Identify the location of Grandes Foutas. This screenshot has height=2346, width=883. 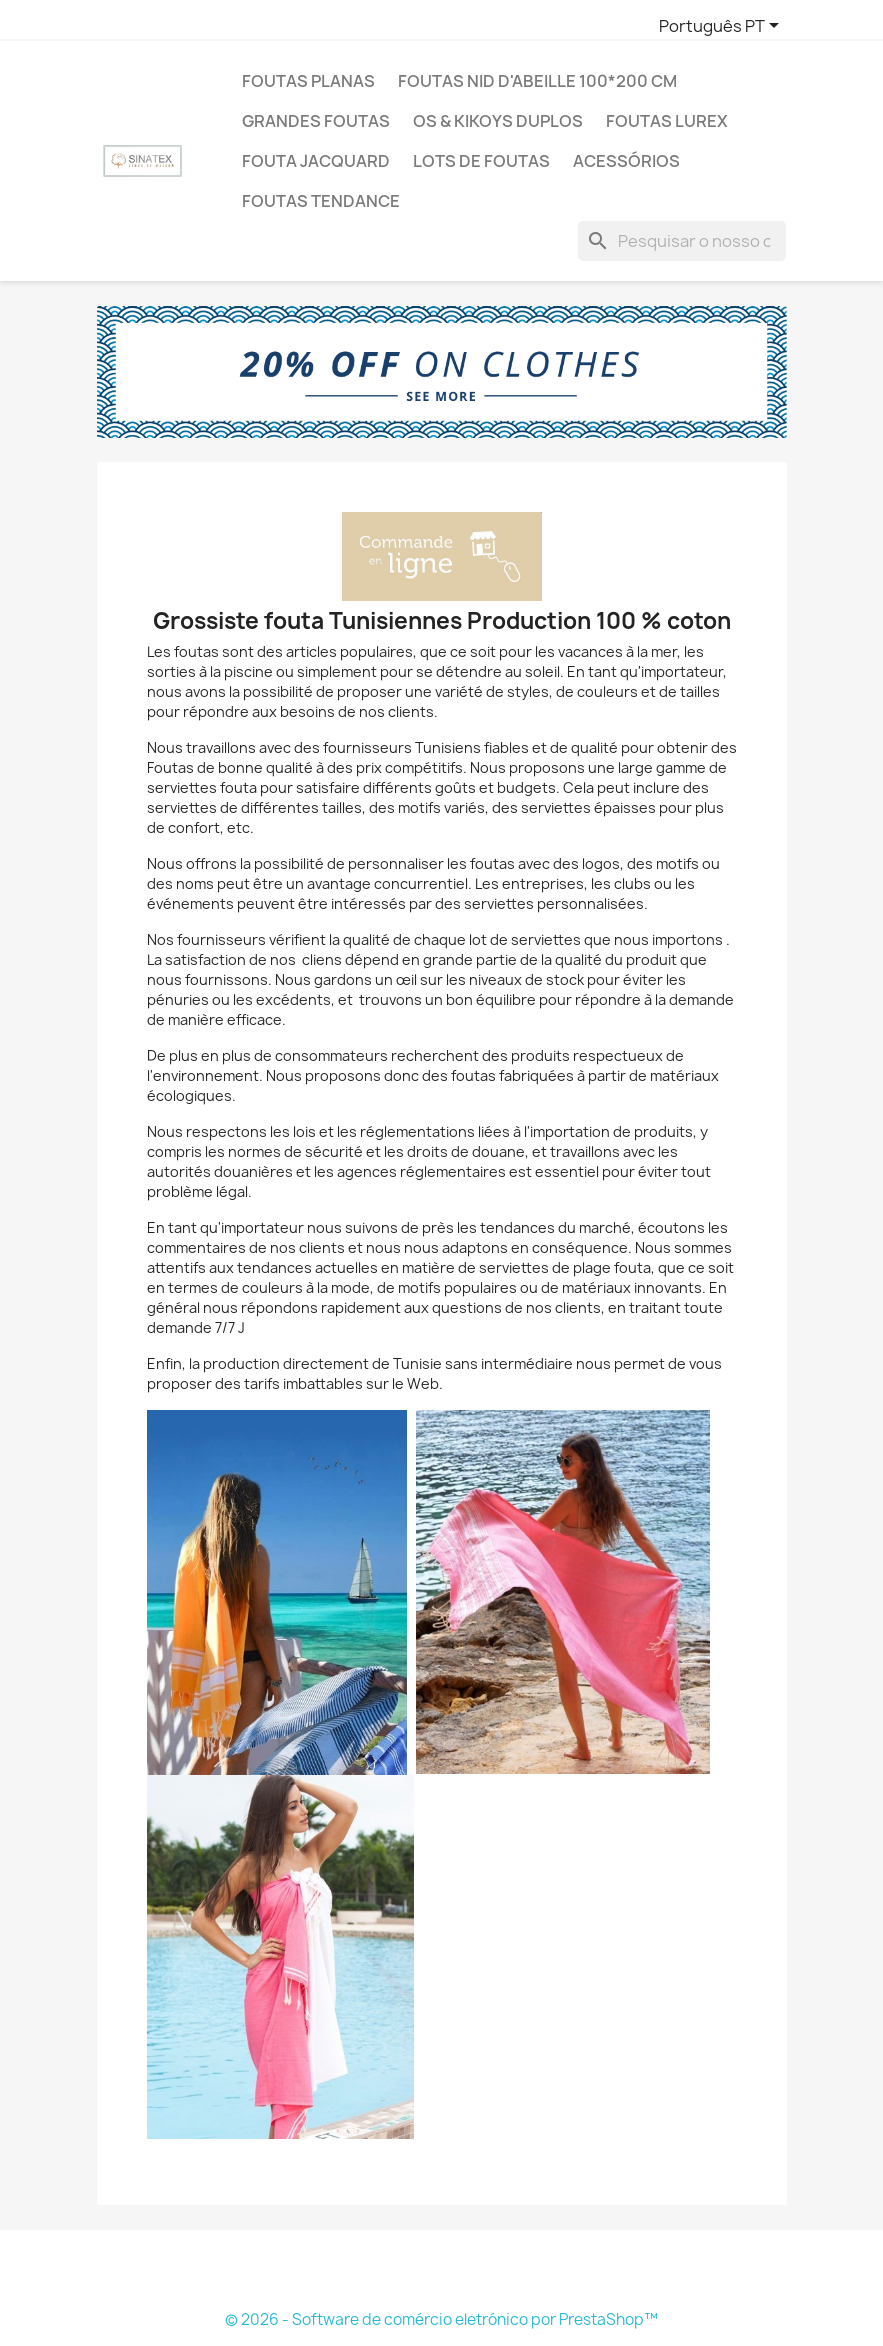
(316, 121).